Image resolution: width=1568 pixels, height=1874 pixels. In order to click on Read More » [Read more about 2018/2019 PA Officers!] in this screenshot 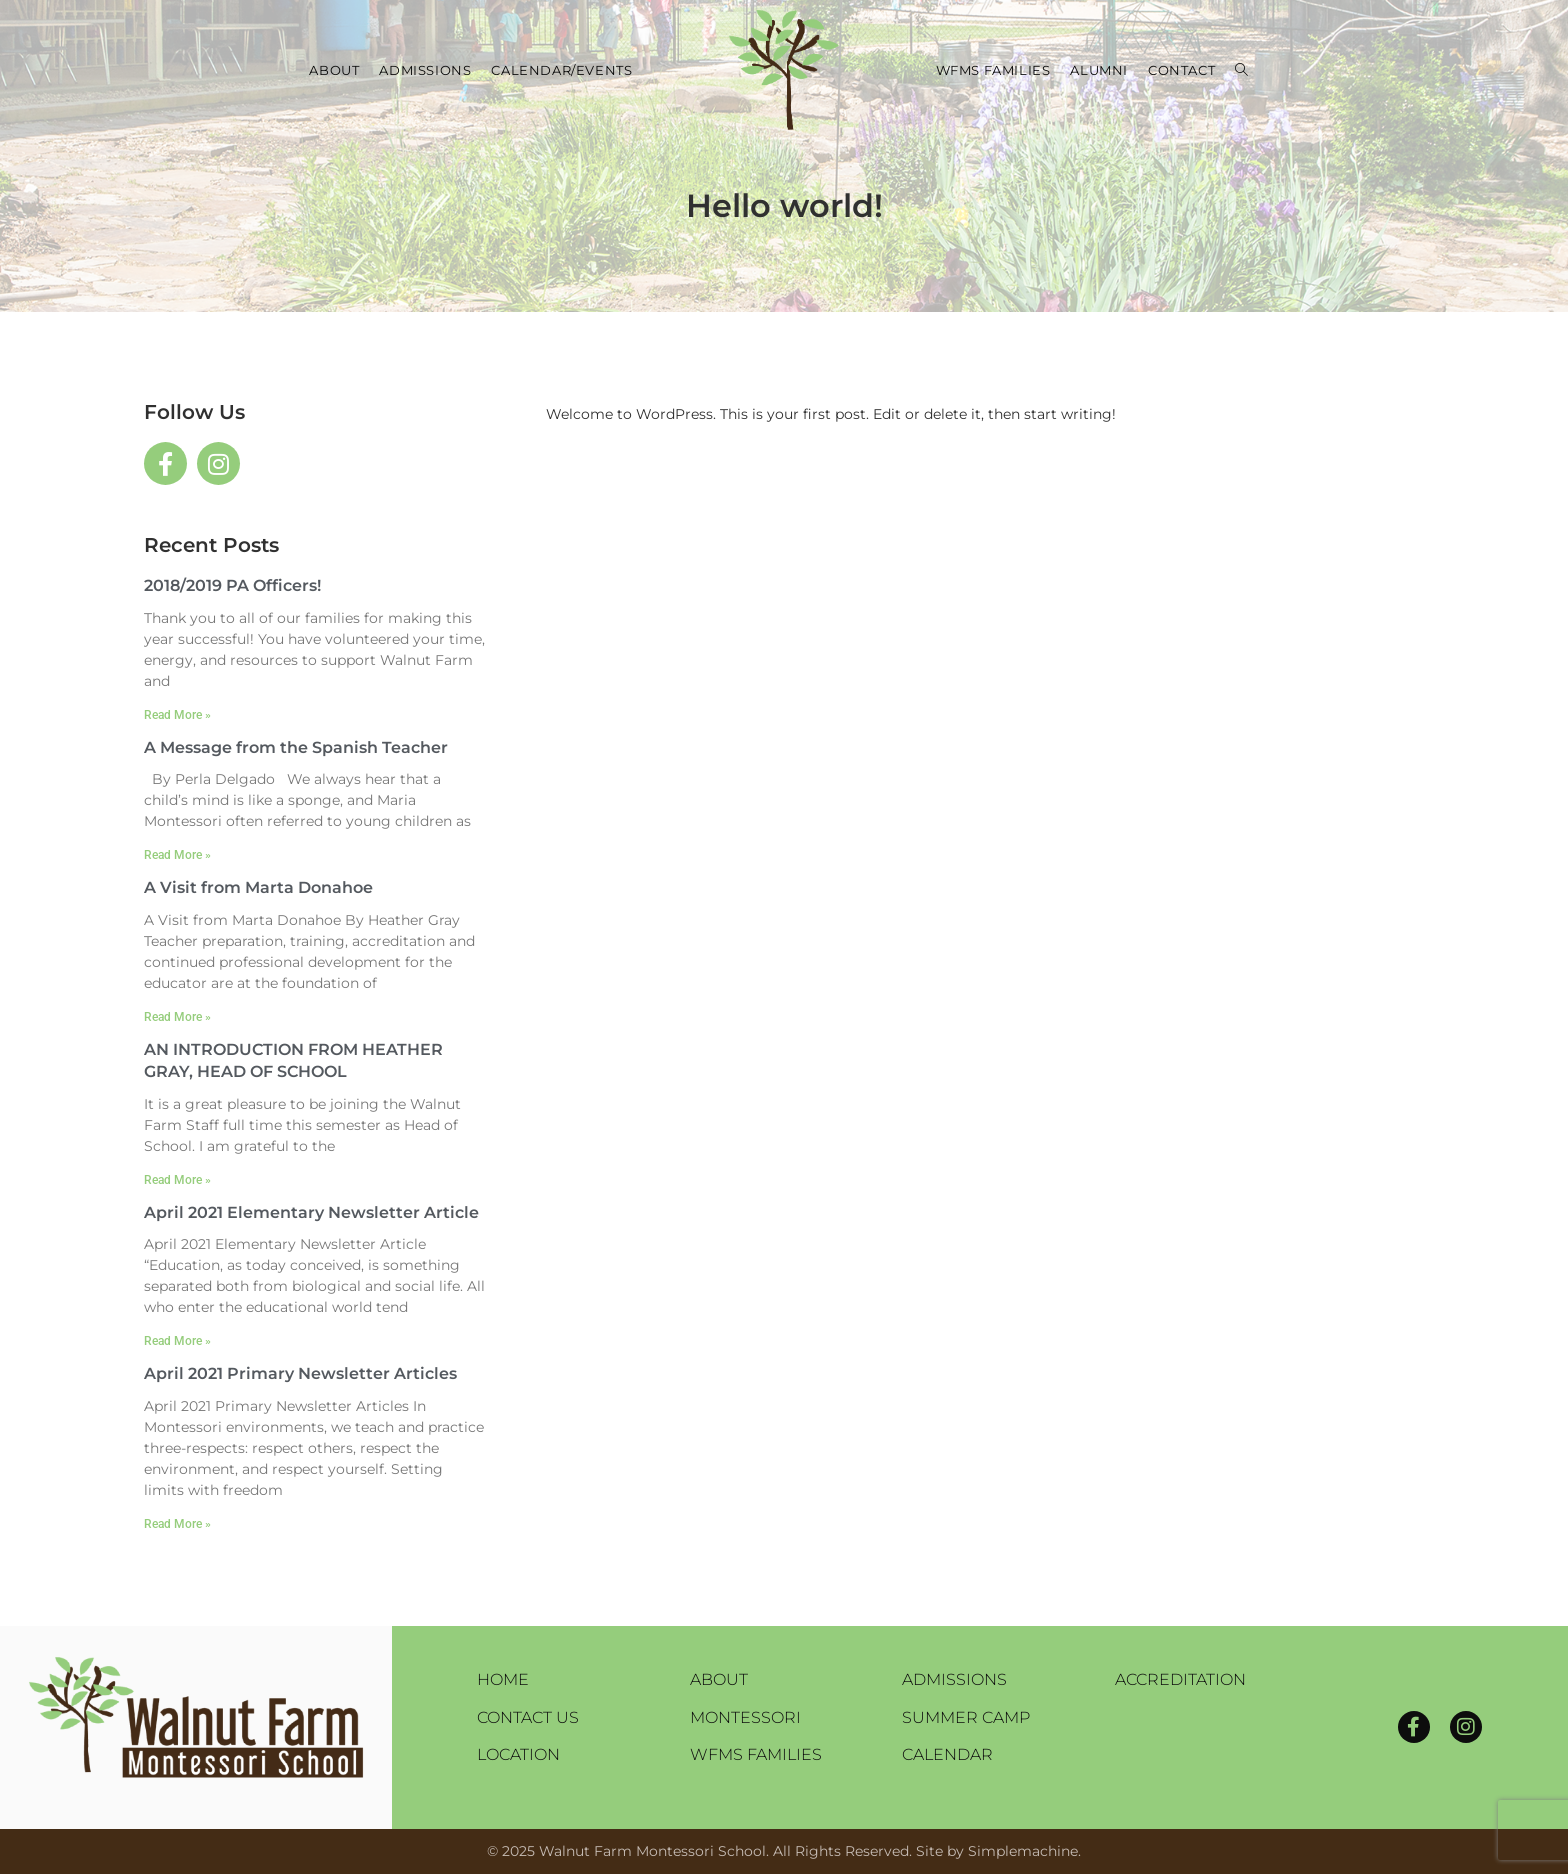, I will do `click(177, 715)`.